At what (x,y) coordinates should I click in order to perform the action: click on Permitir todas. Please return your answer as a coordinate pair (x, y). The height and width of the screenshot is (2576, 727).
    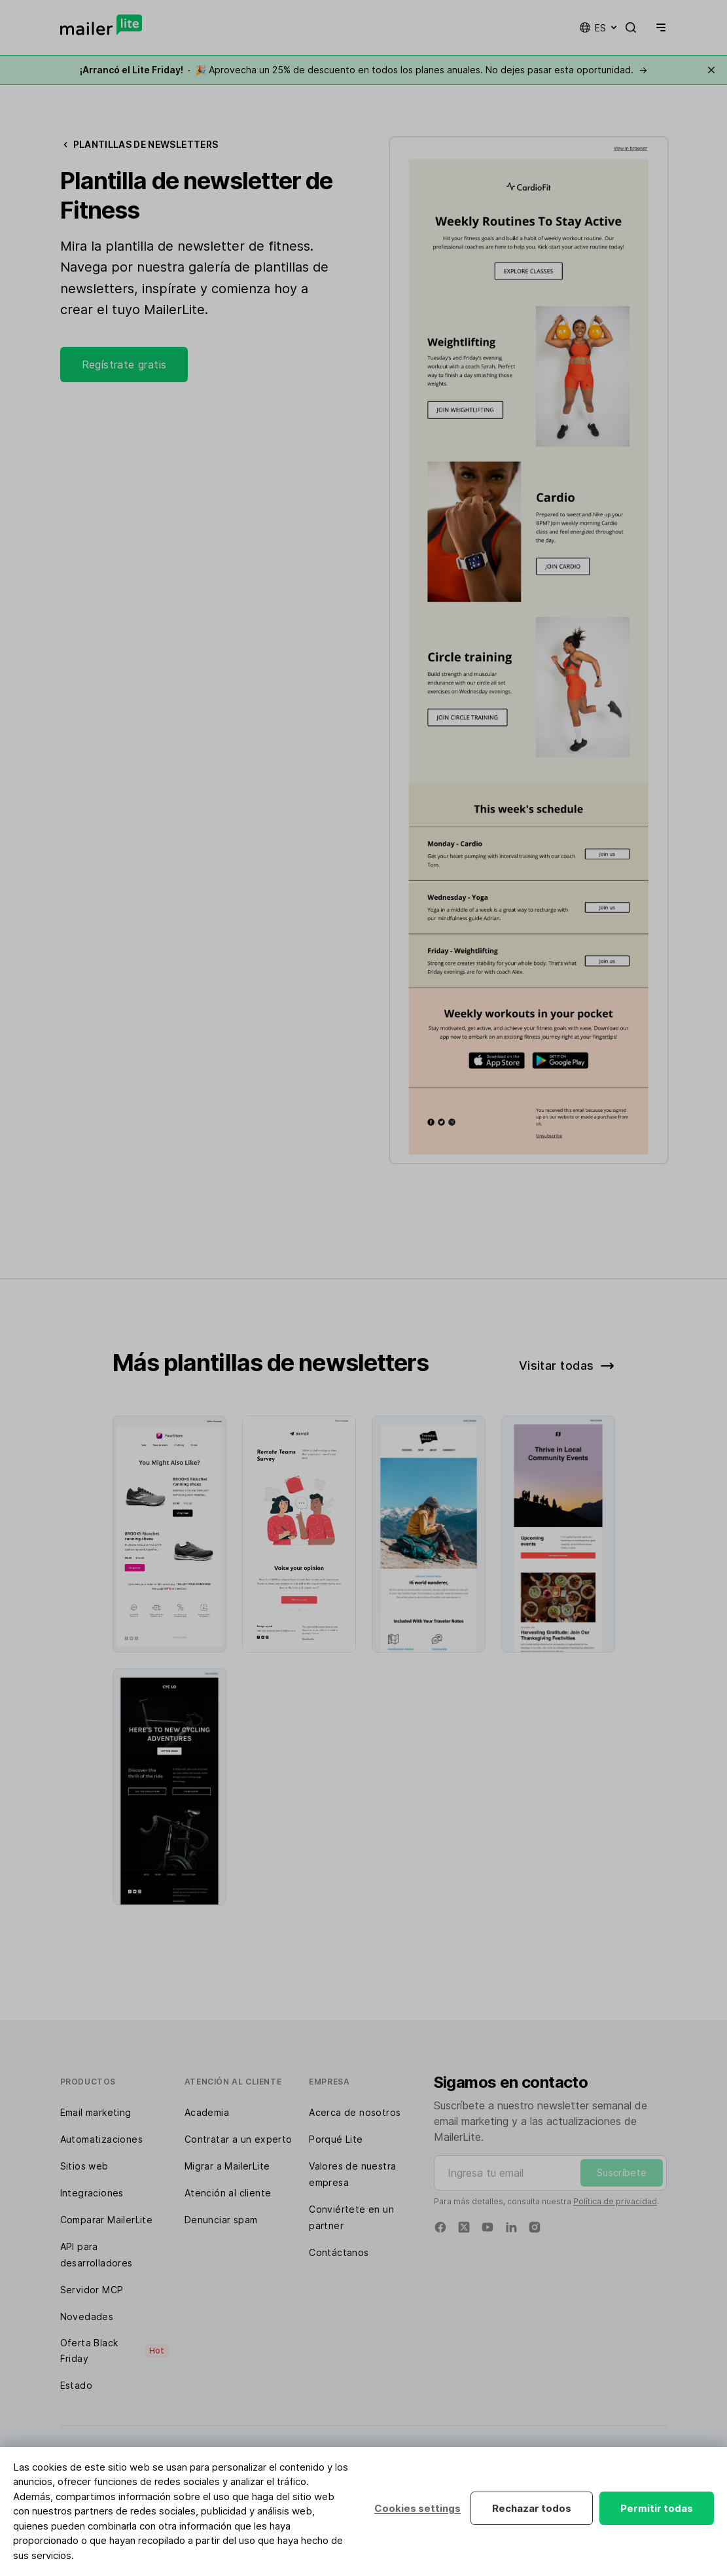
    Looking at the image, I should click on (656, 2508).